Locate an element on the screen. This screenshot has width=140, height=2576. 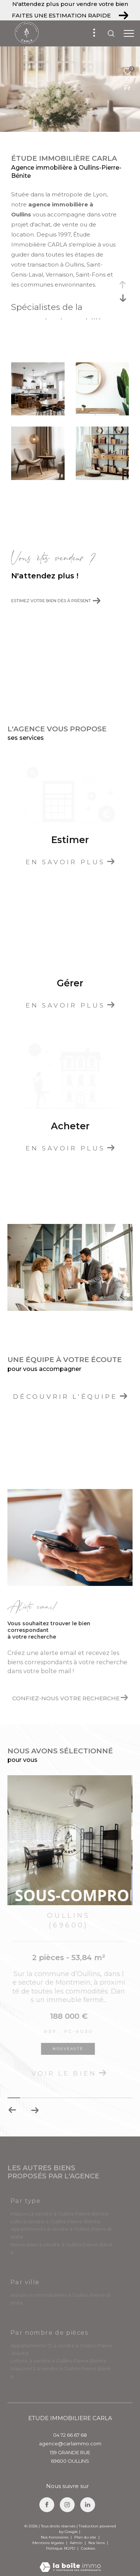
Mentions légales is located at coordinates (48, 2542).